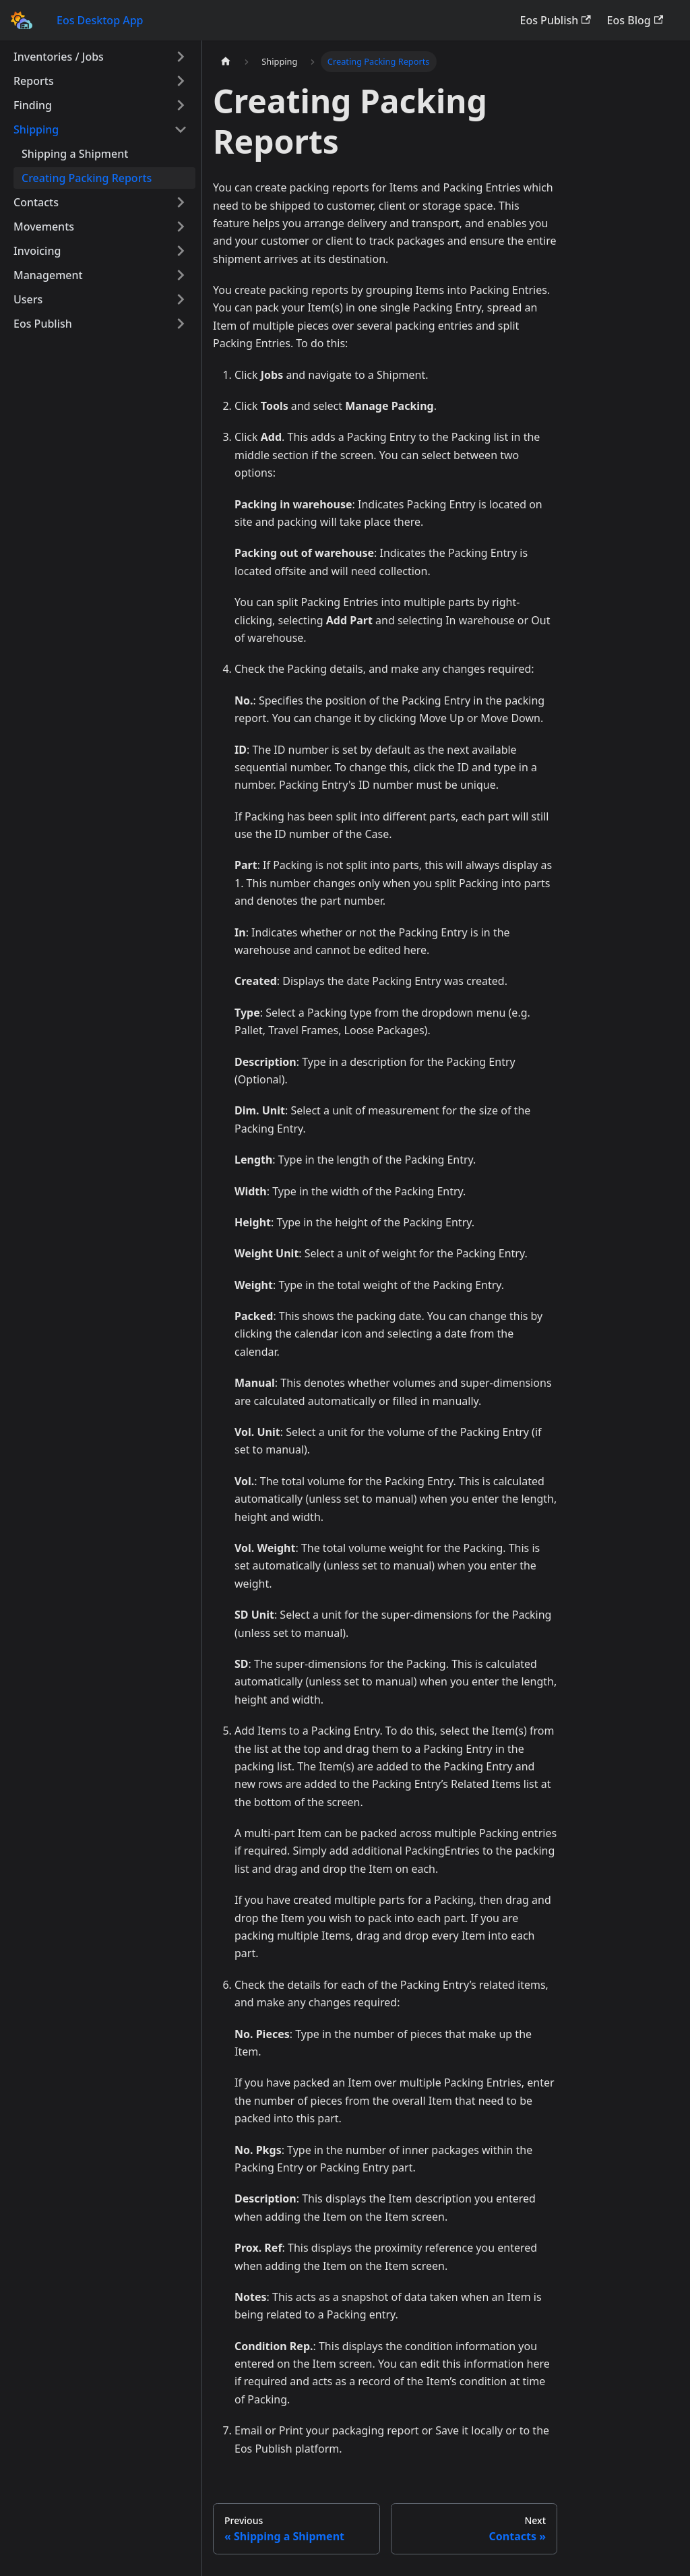 The image size is (690, 2576). I want to click on Creating Packing Reports, so click(87, 178).